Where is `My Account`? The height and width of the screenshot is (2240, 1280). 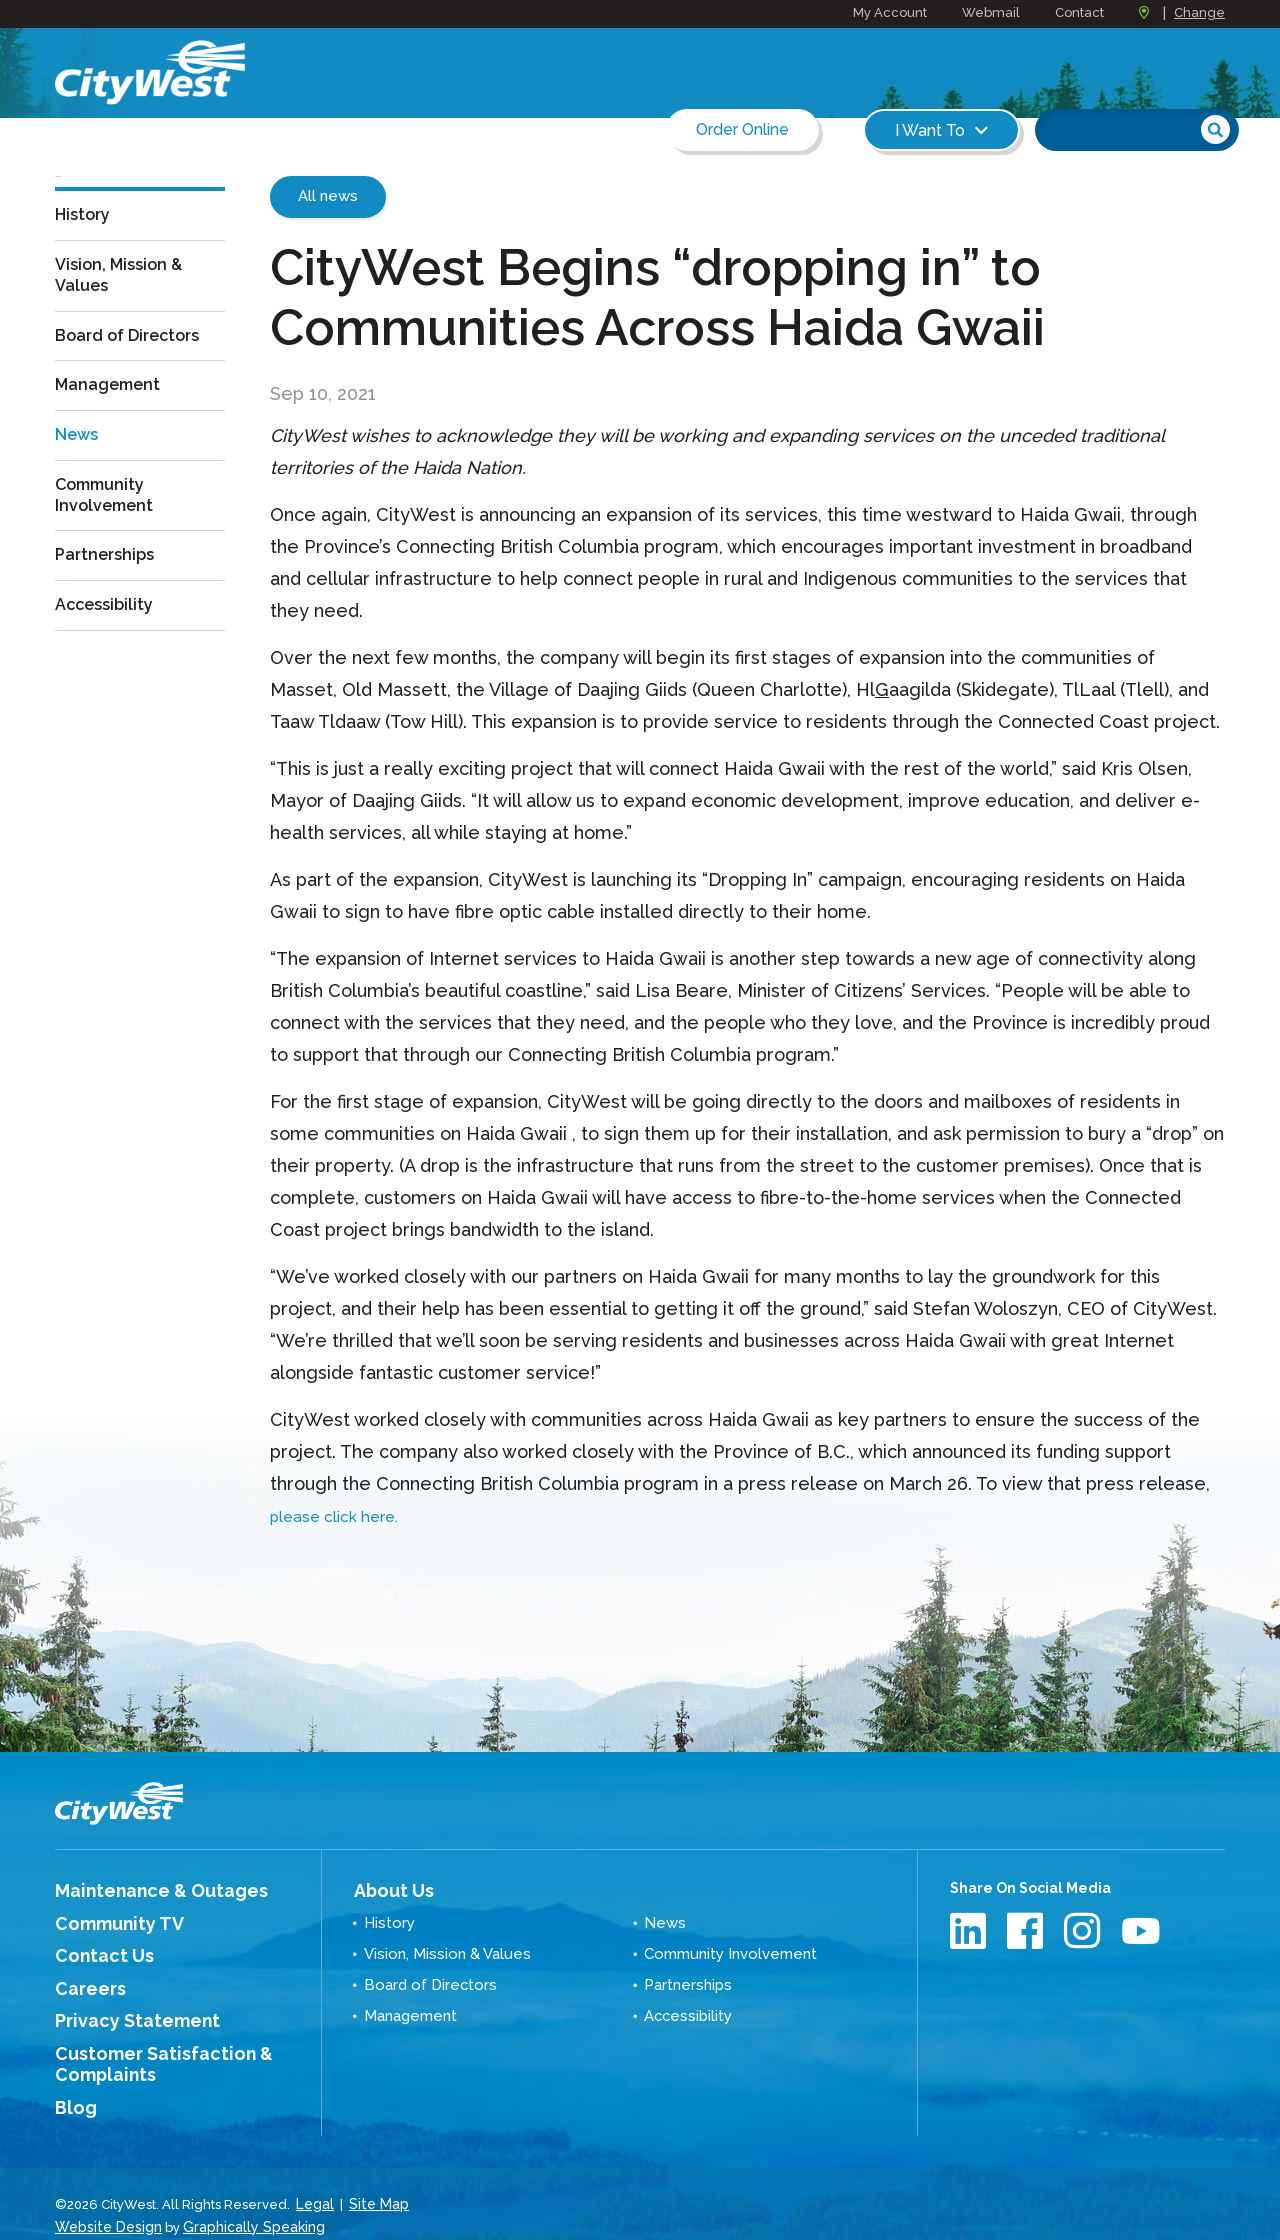
My Account is located at coordinates (890, 12).